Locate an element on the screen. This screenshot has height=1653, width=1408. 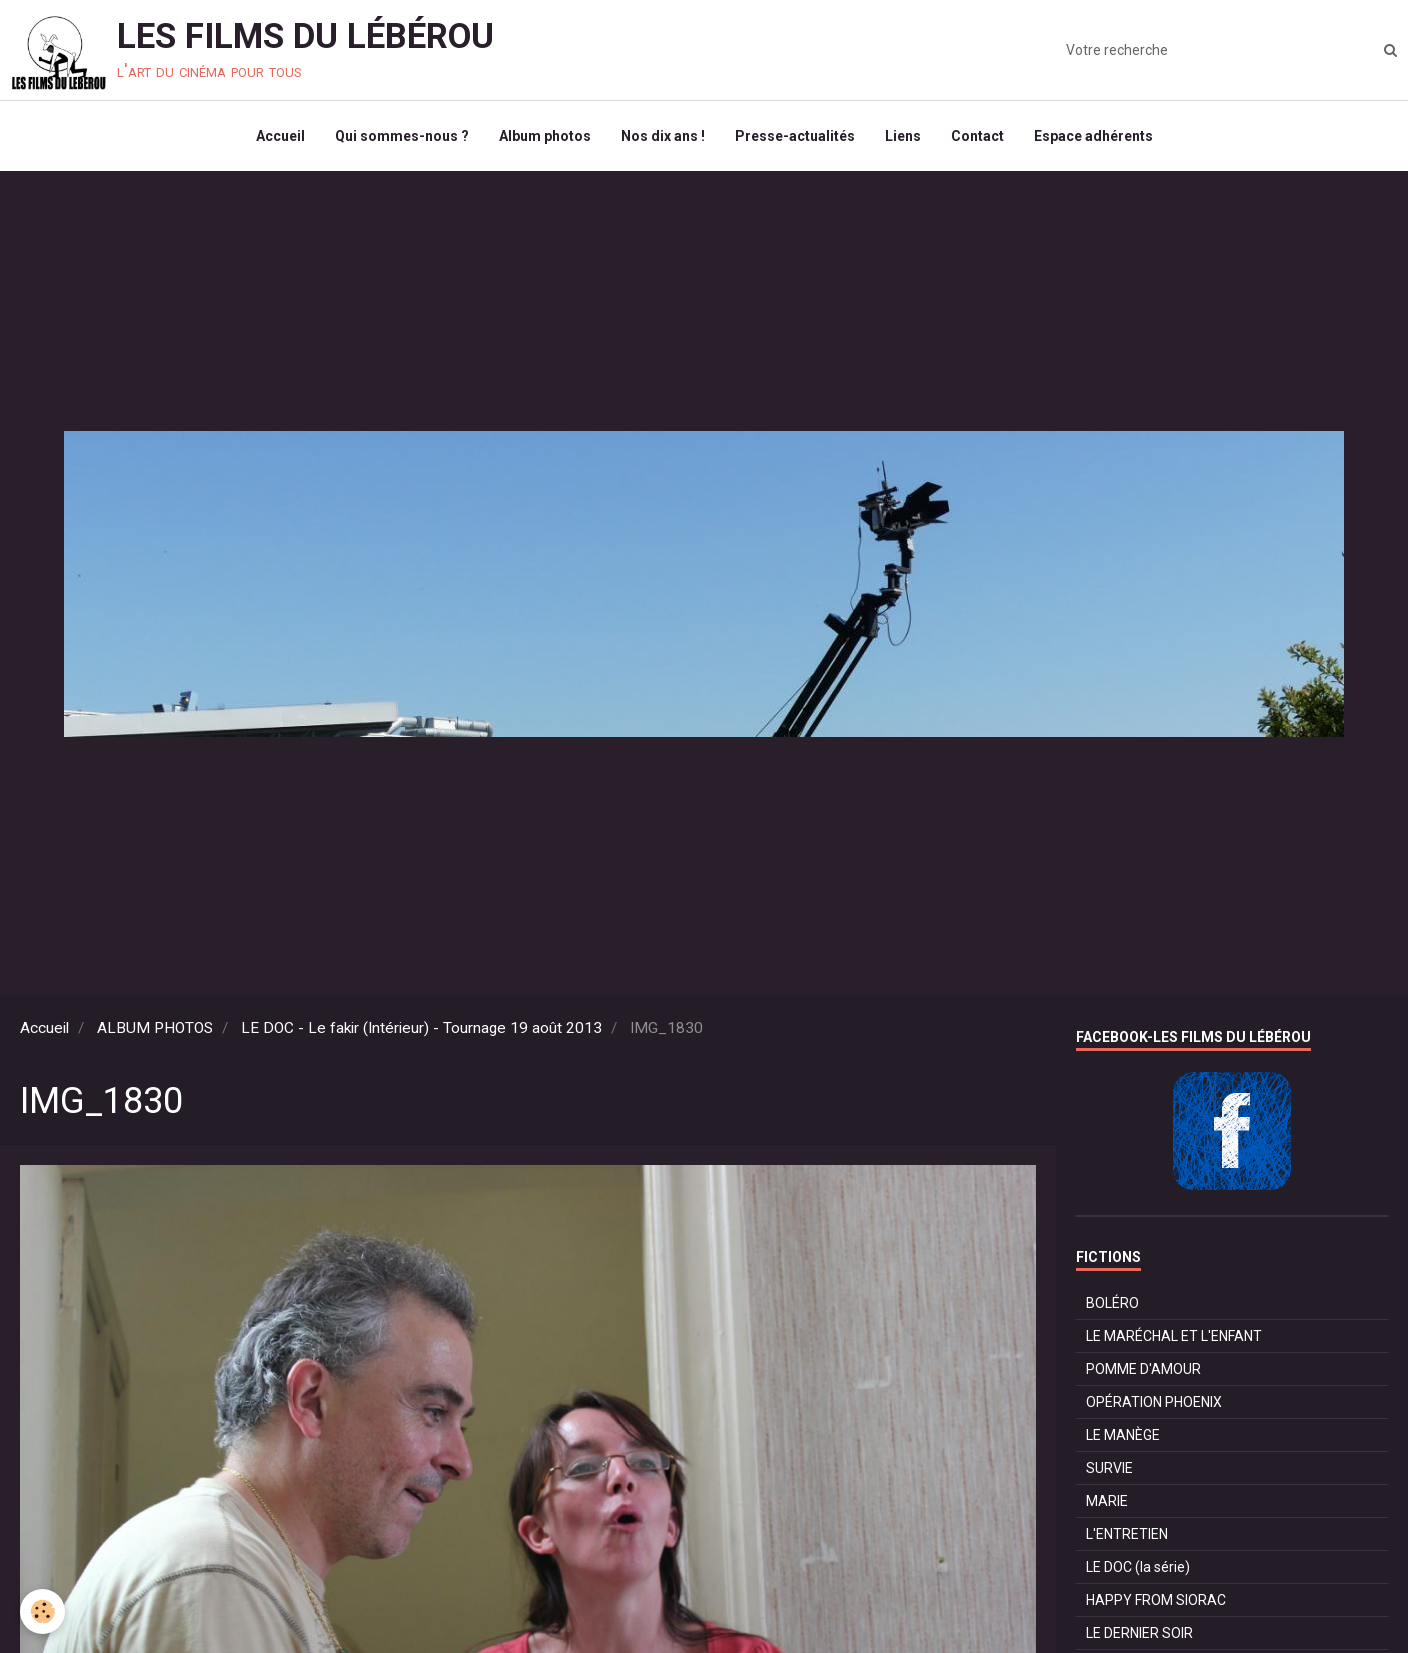
POMME D'AMOUR is located at coordinates (1143, 1369).